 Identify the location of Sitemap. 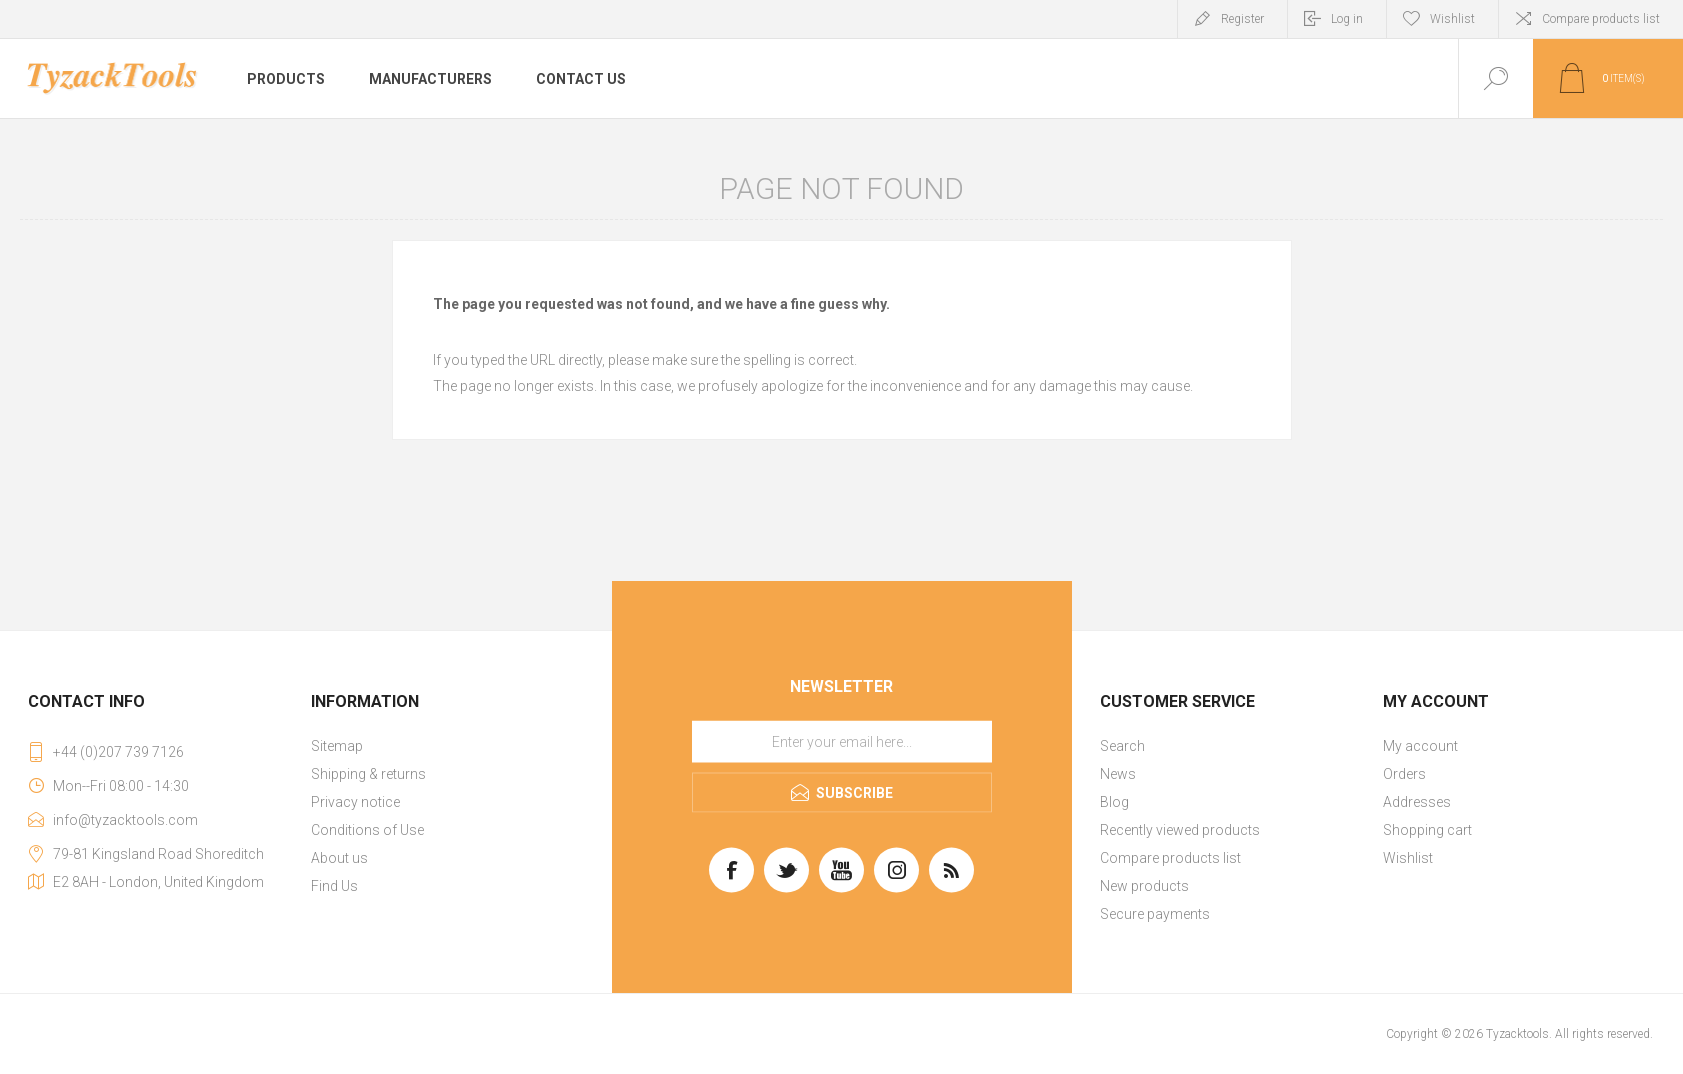
(337, 746).